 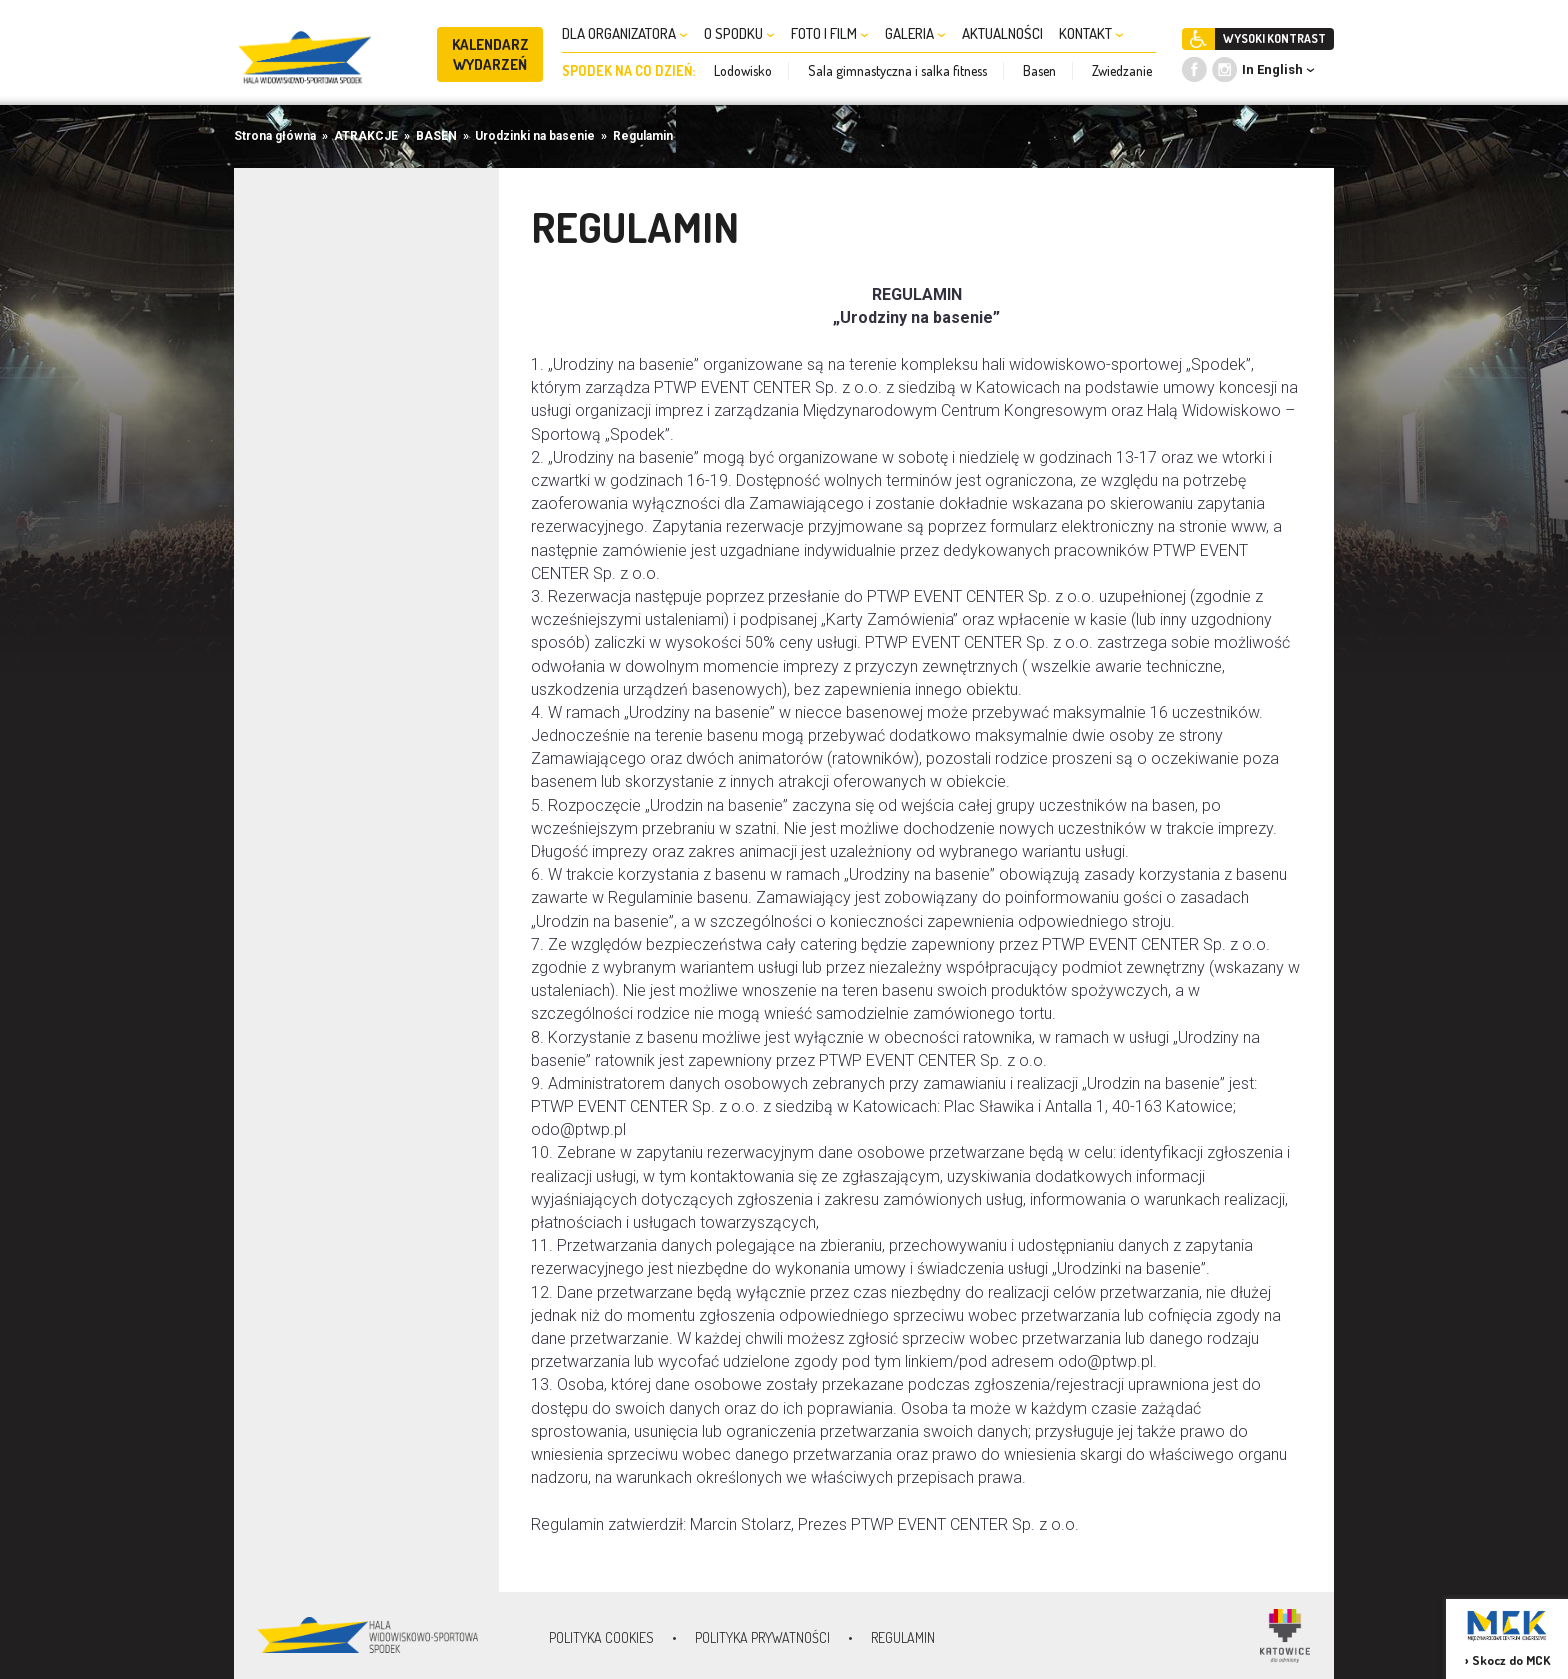 I want to click on O SPODKU, so click(x=739, y=33).